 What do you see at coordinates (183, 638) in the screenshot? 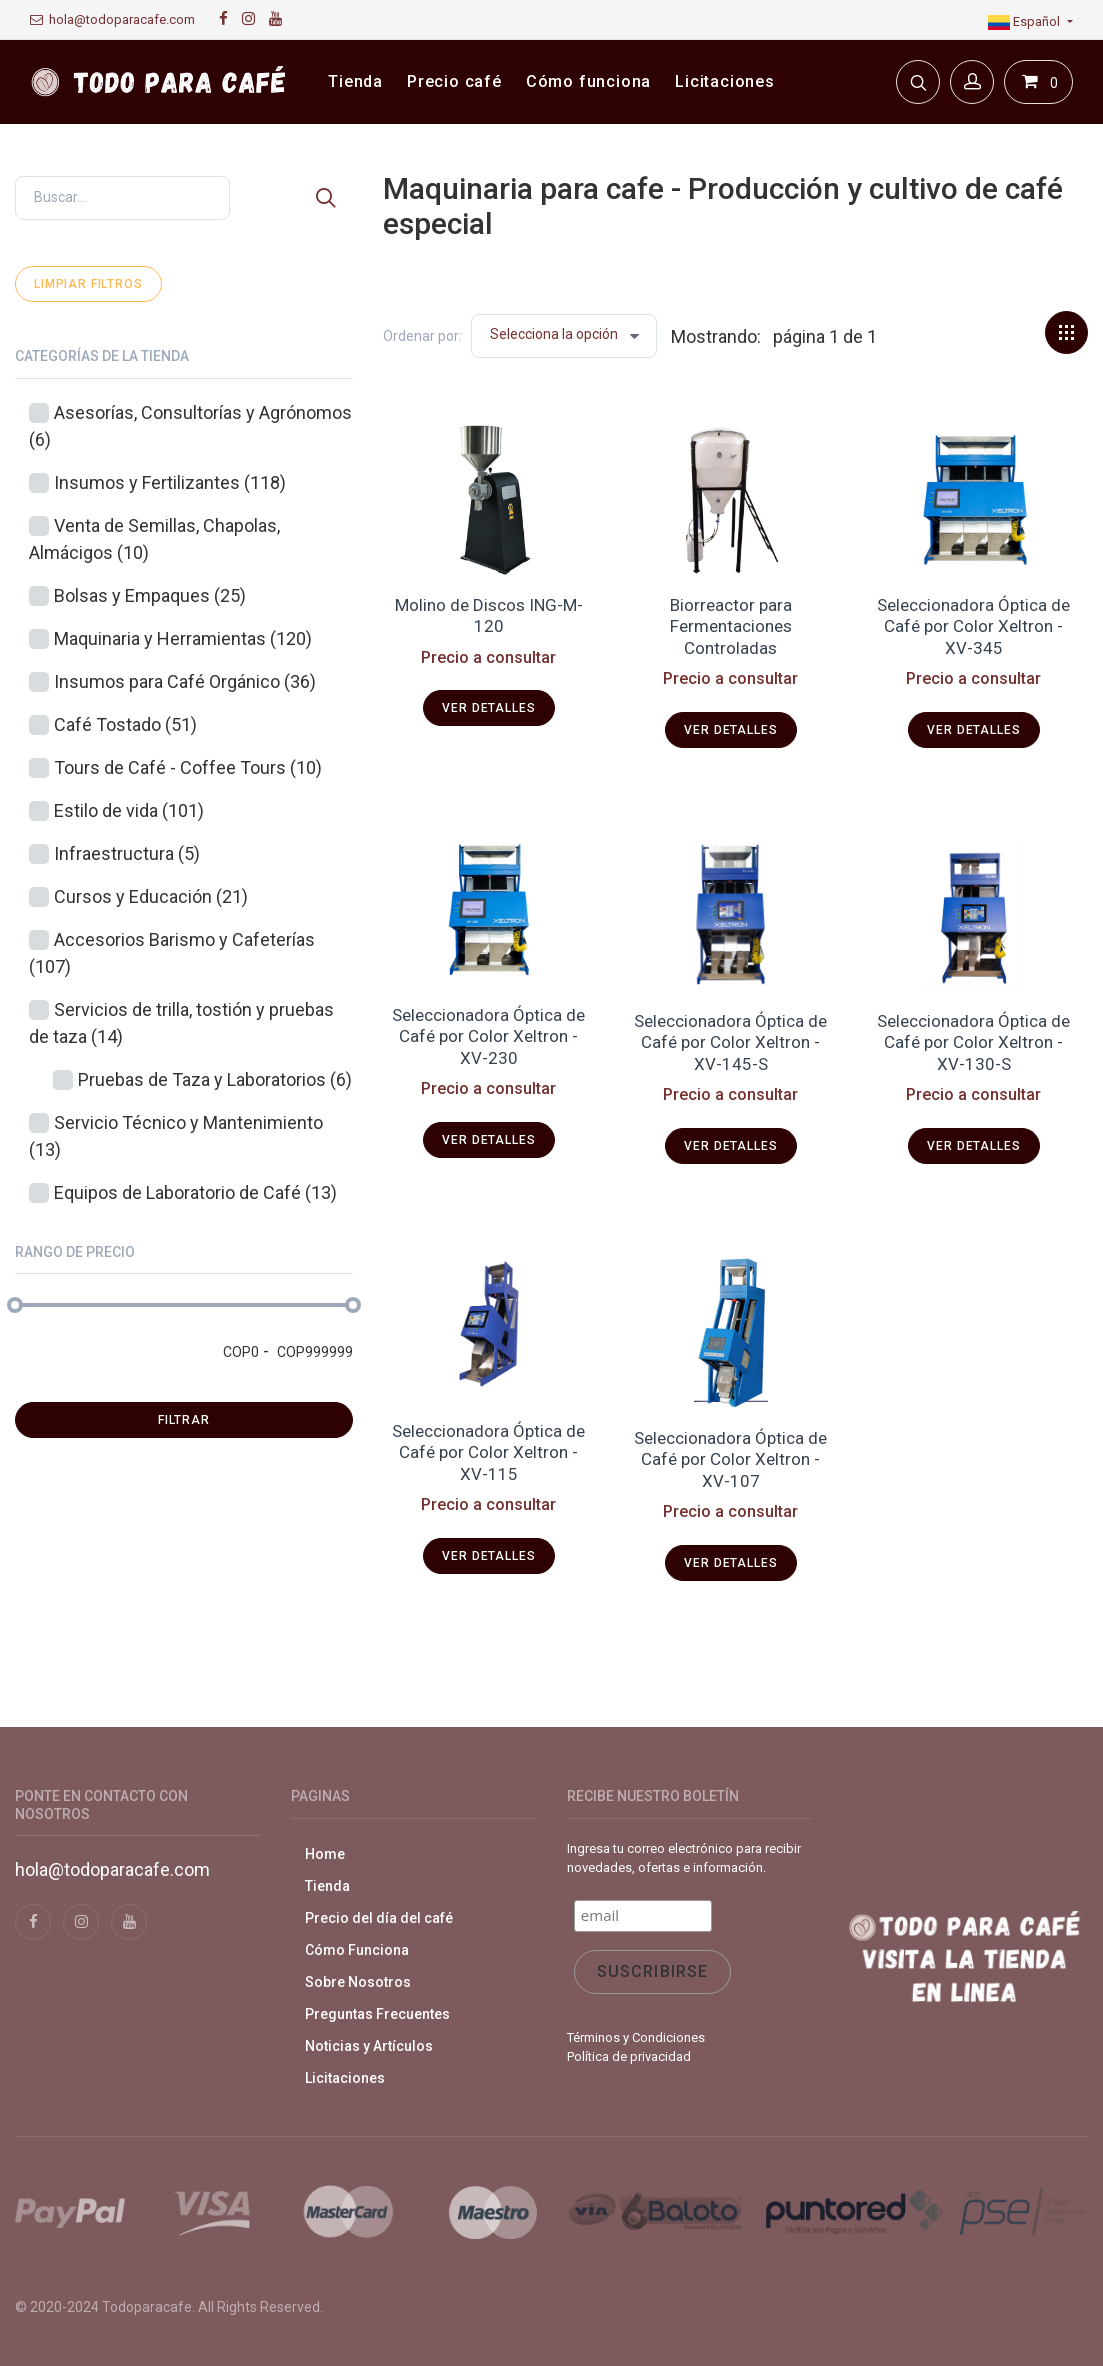
I see `Maquinaria y Herramientas (120)` at bounding box center [183, 638].